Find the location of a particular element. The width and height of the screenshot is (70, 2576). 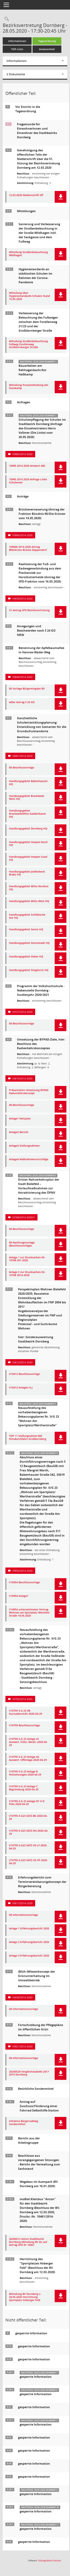

V10795 II-G 23 Anlage B Festsetzungen-2020-04-29 [Dokument Download Dateityp: pdf] is located at coordinates (25, 1773).